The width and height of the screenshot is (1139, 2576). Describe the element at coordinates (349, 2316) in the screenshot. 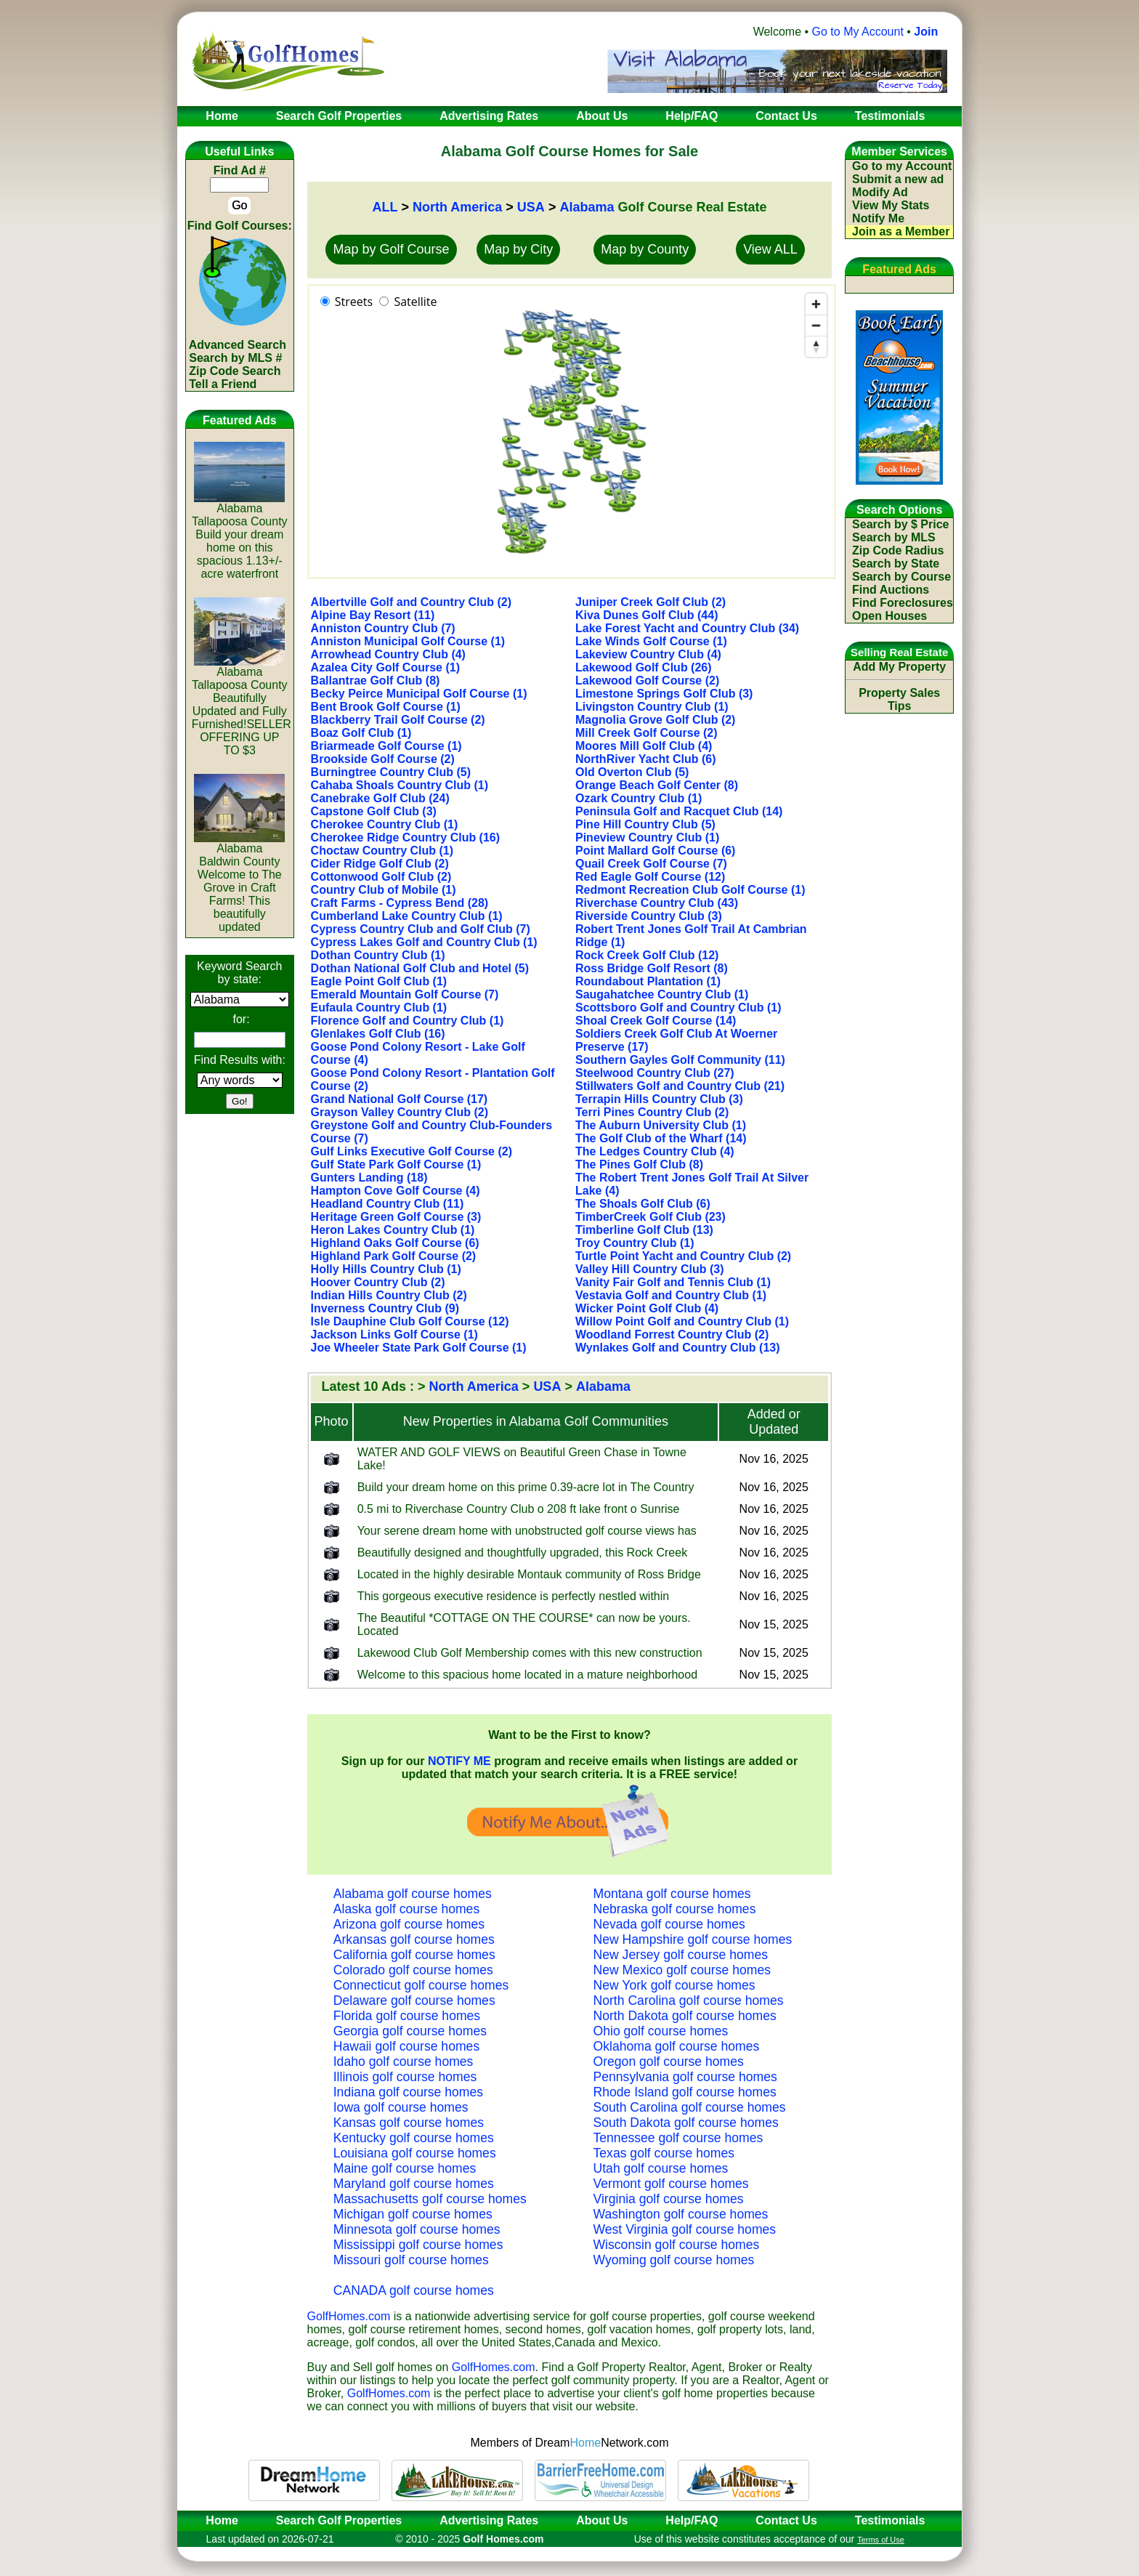

I see `GolfHomes.com` at that location.